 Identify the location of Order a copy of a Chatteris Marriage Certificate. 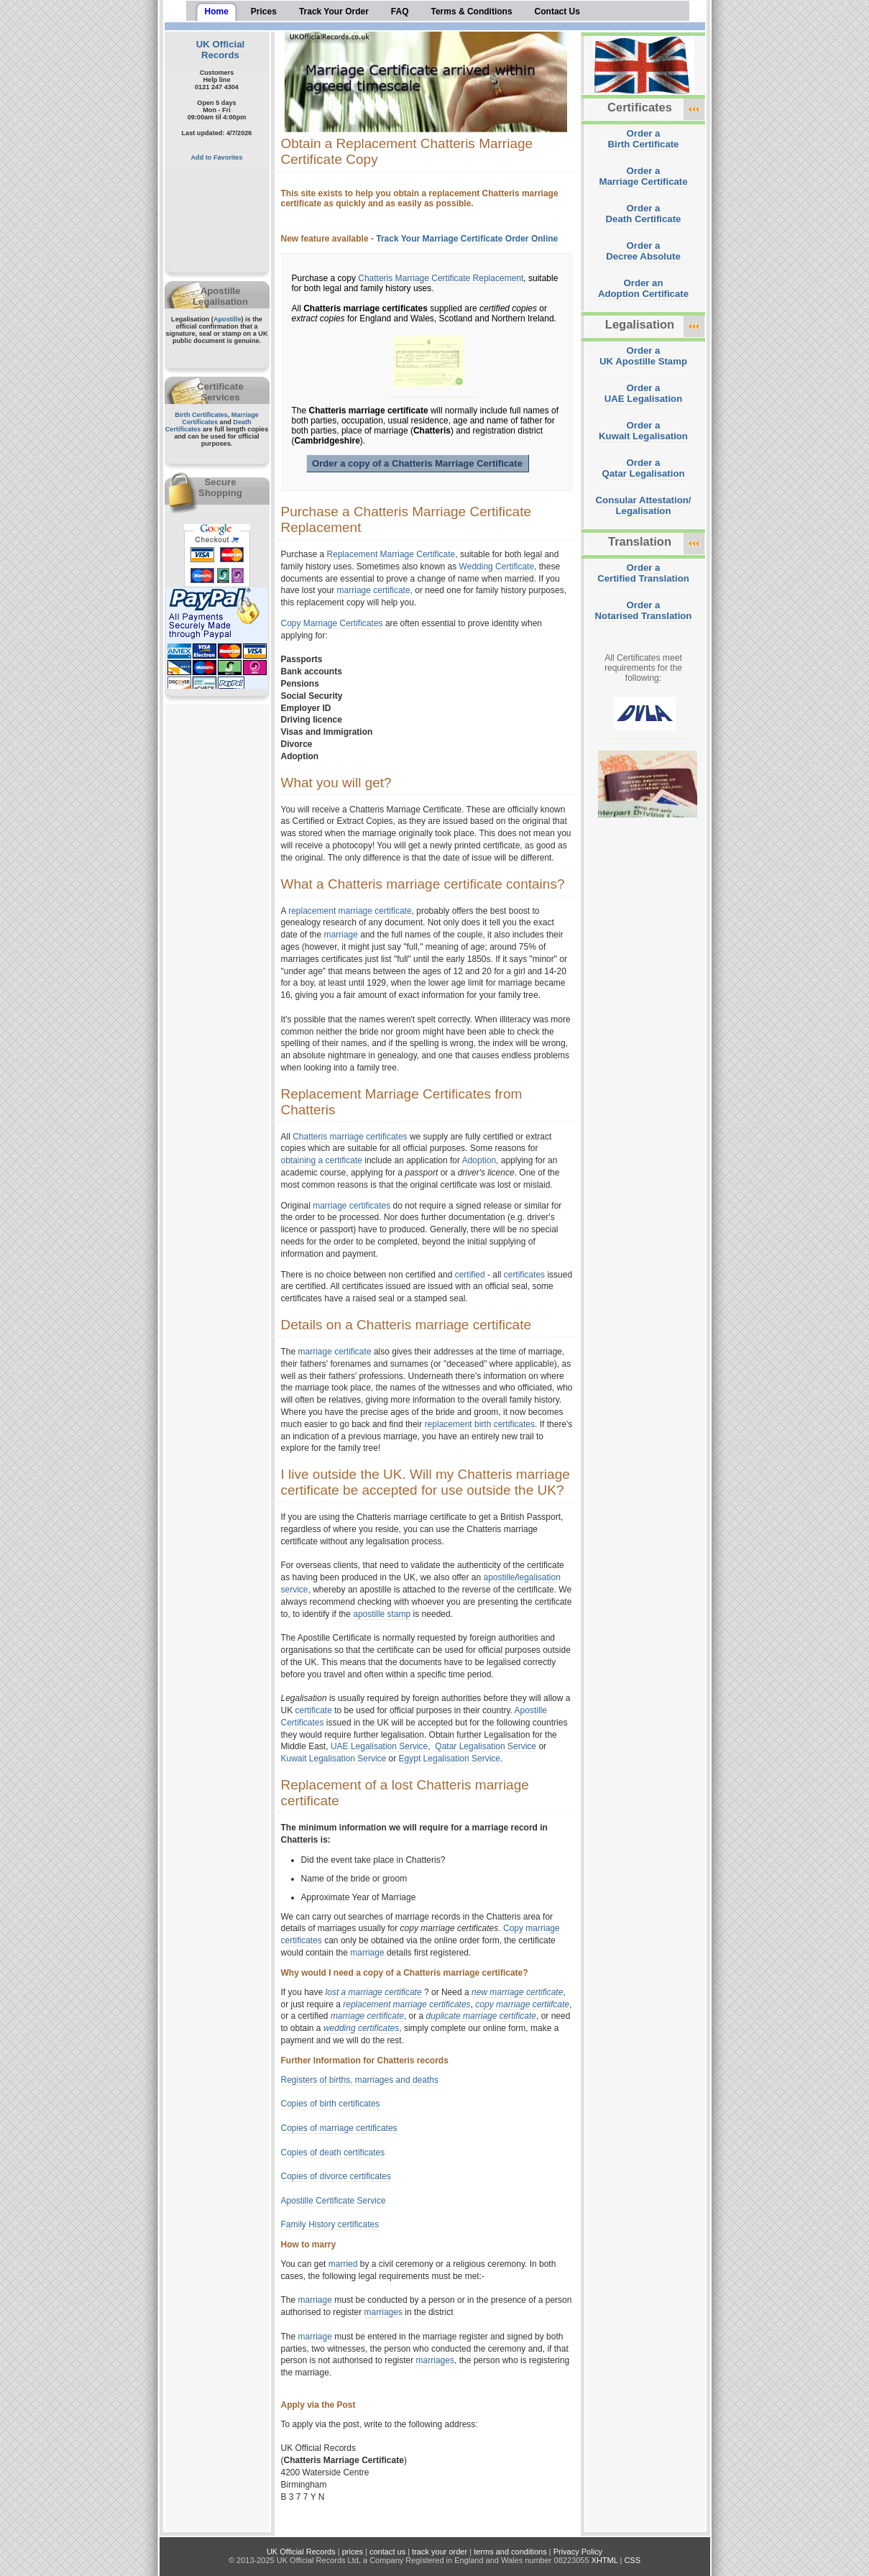
(417, 463).